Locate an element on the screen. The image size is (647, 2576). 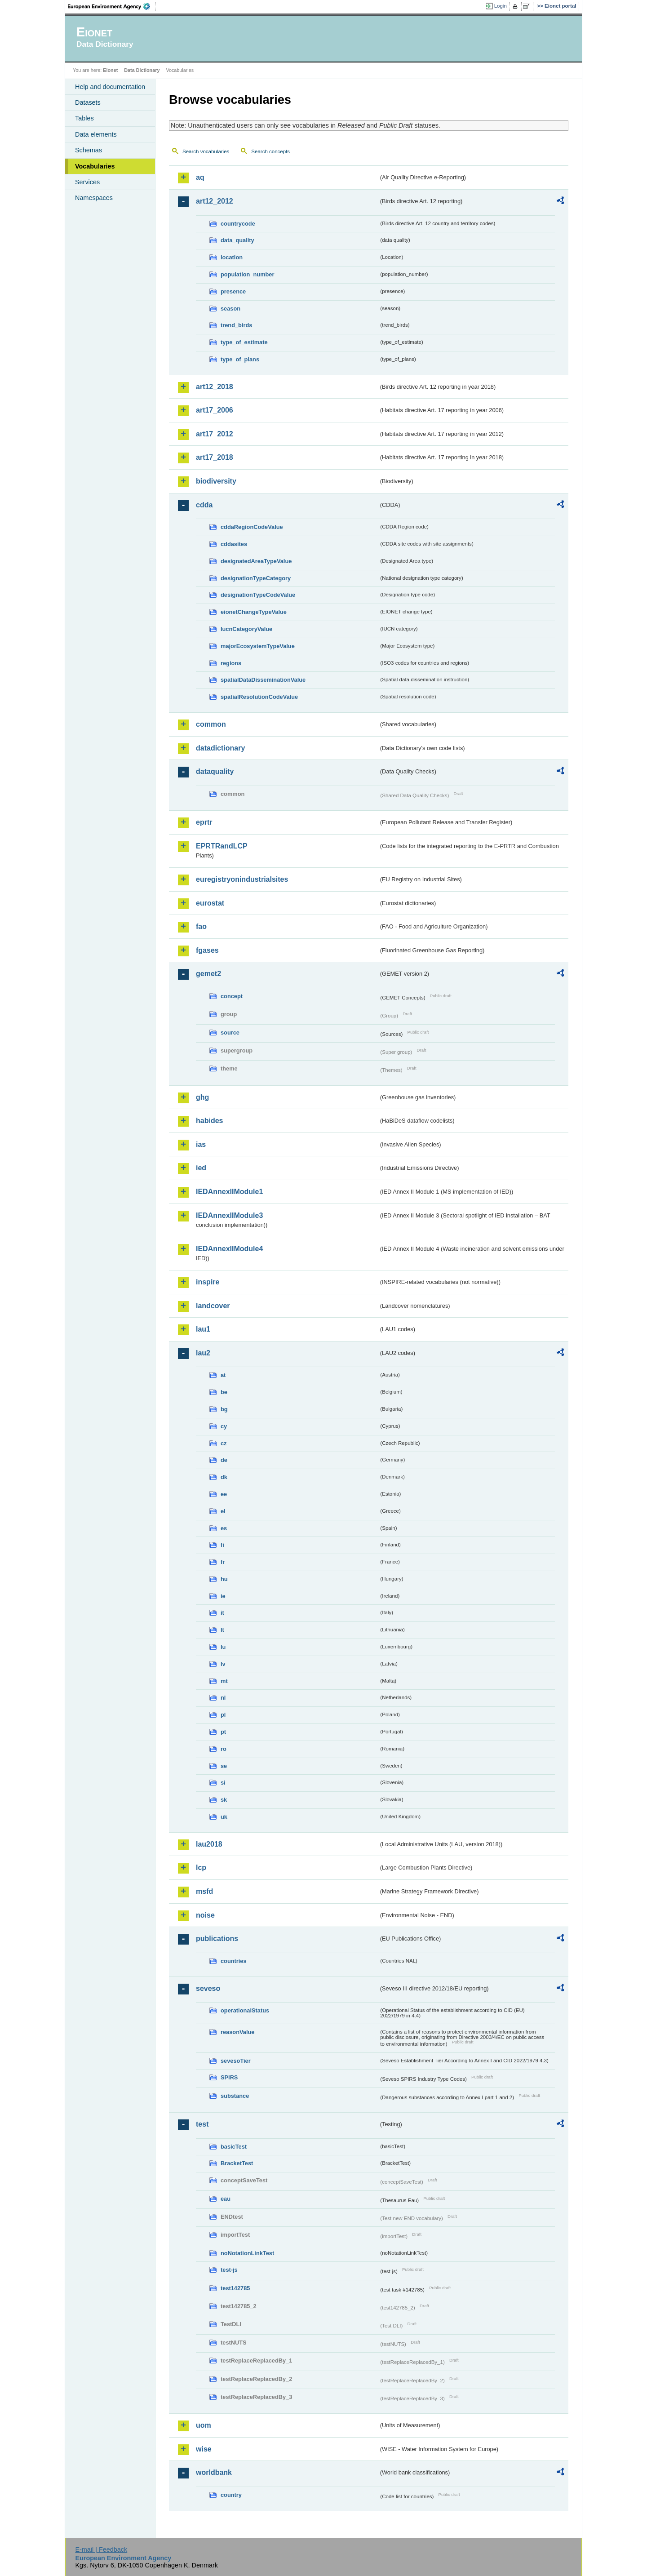
eionetChangeTypeValue is located at coordinates (254, 611).